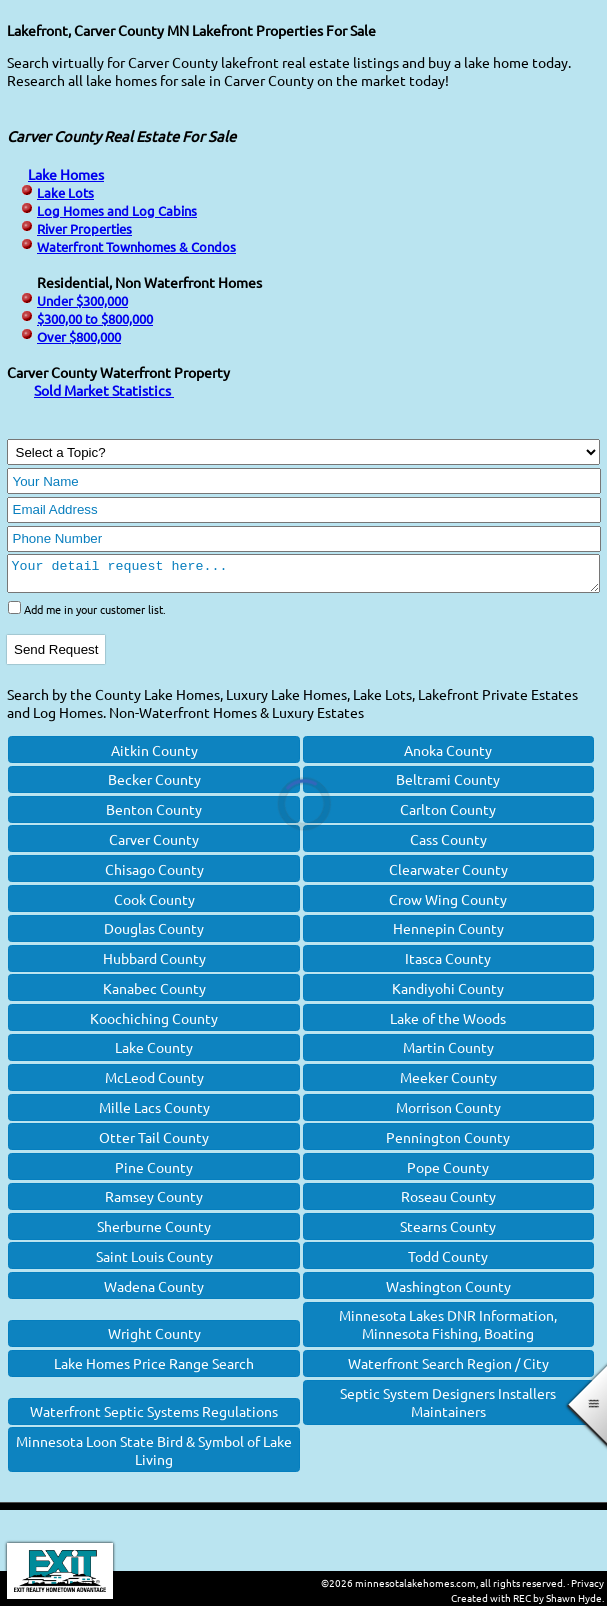 This screenshot has width=607, height=1606. Describe the element at coordinates (154, 1143) in the screenshot. I see `Otter Tail County` at that location.